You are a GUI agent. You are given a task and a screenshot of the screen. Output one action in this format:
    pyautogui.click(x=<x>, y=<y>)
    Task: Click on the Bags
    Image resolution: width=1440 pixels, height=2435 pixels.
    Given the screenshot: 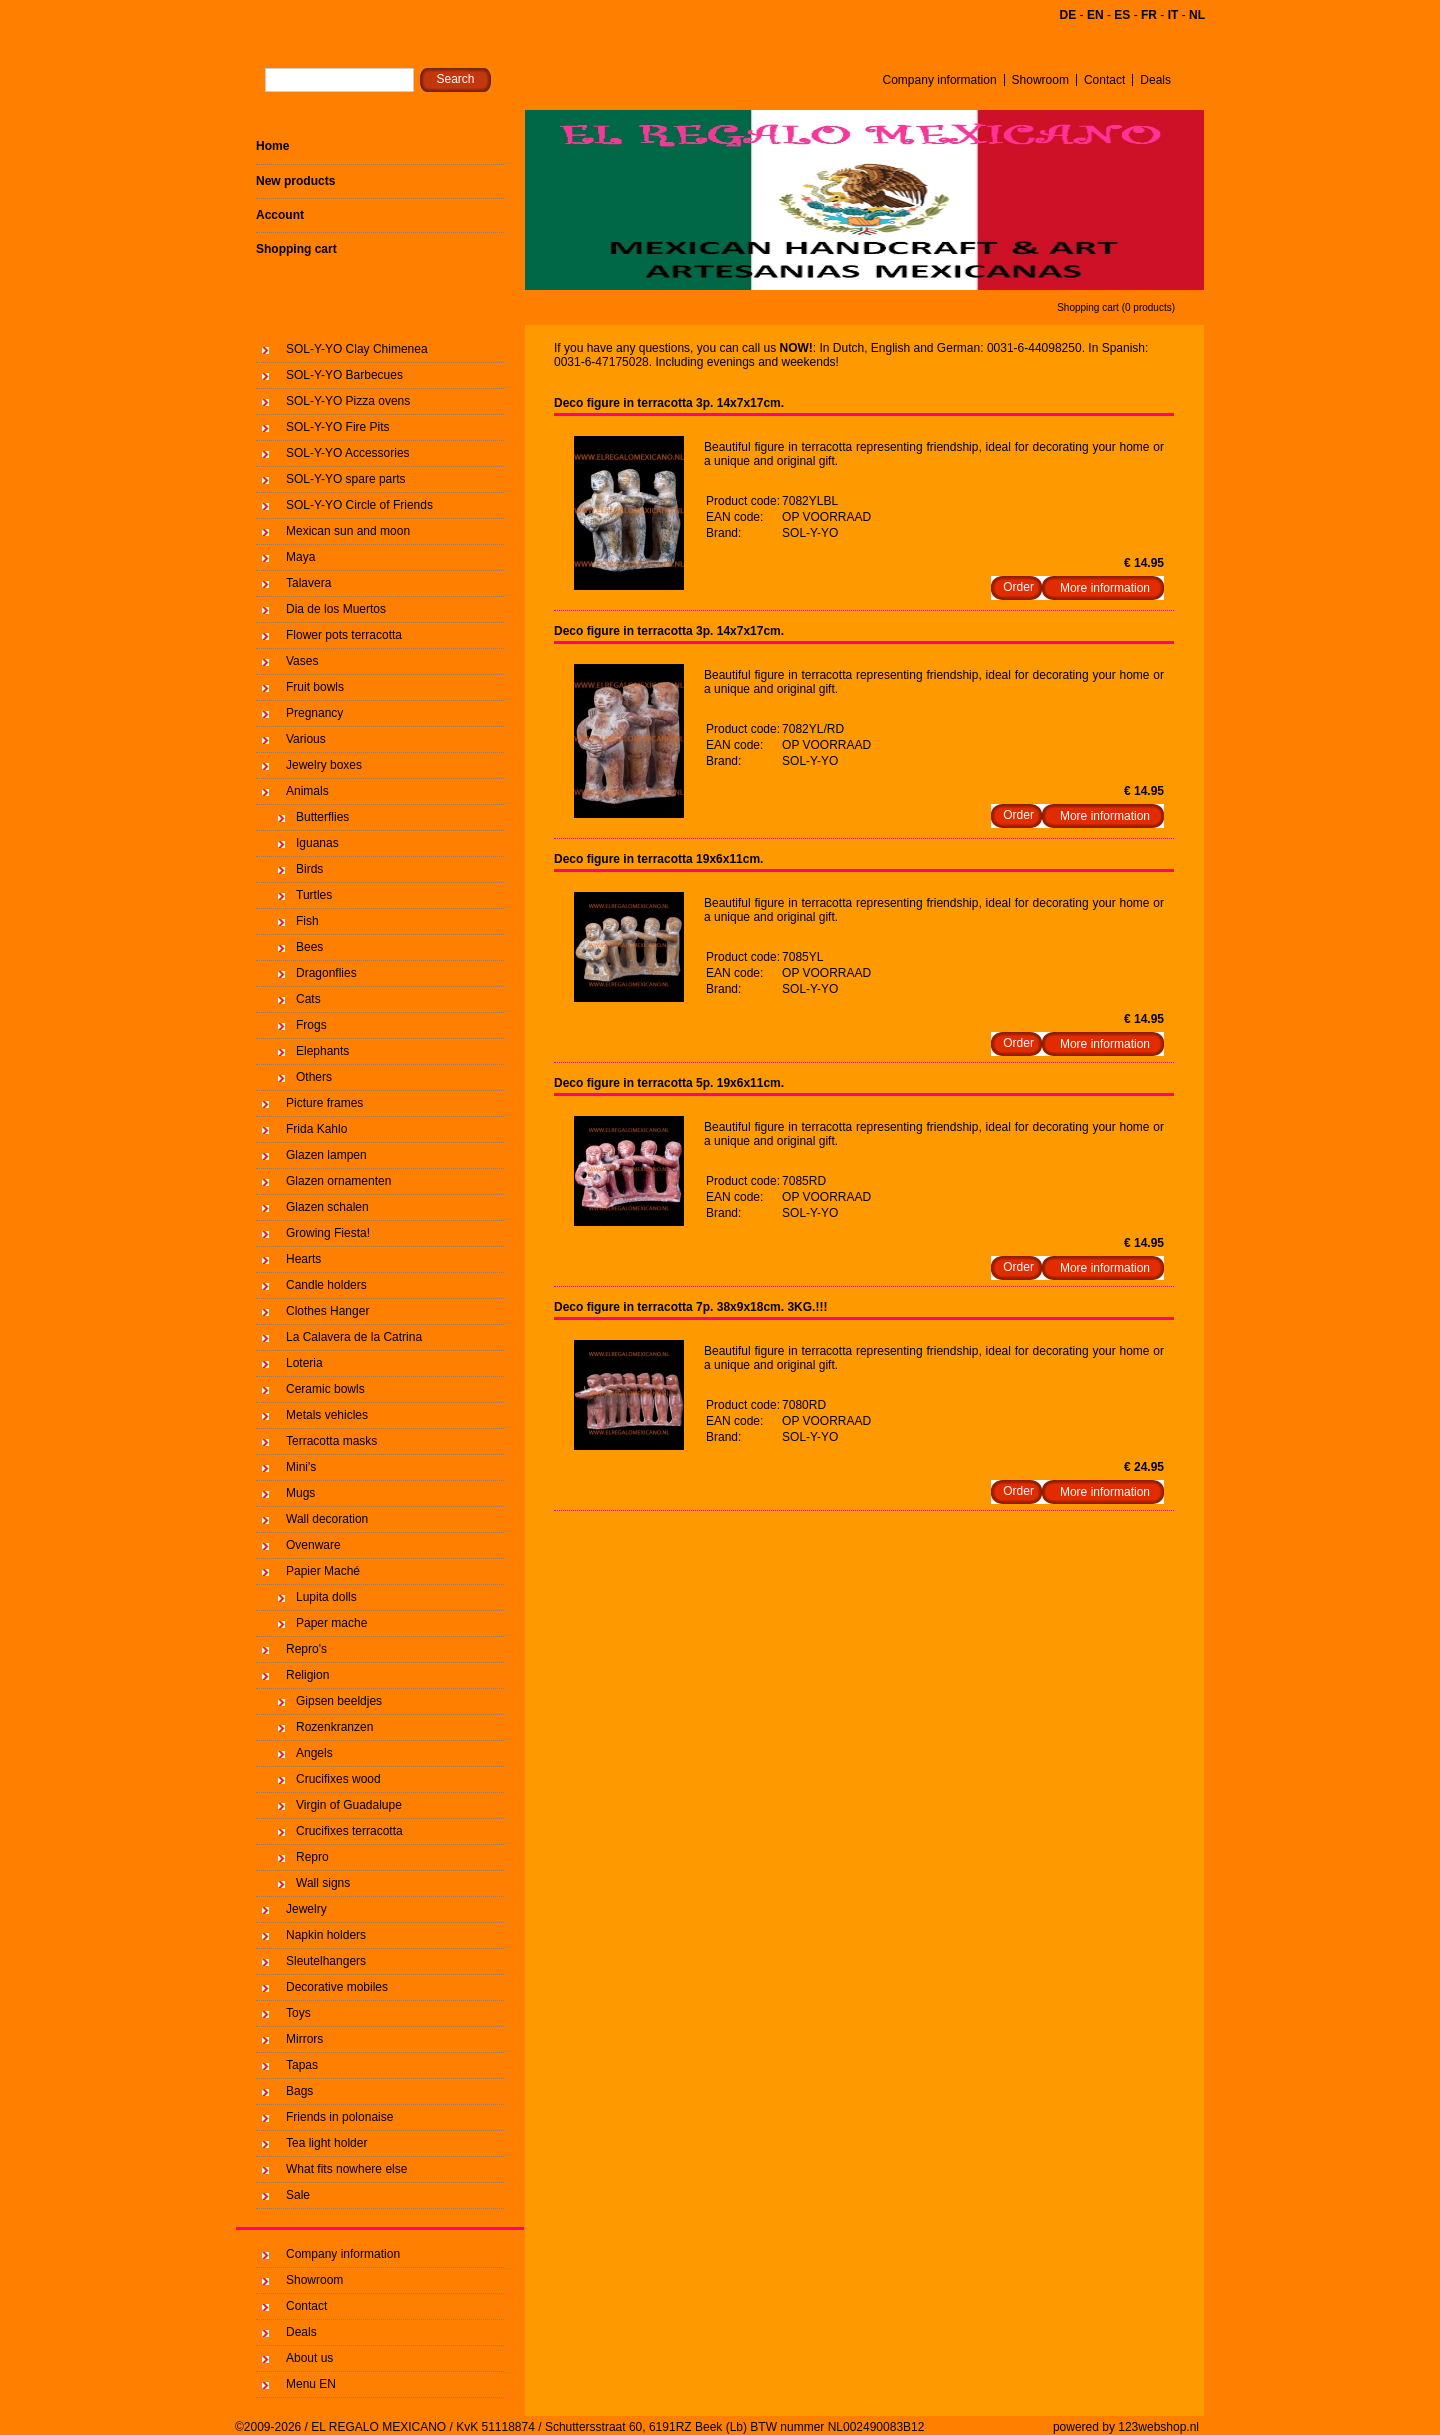 What is the action you would take?
    pyautogui.click(x=299, y=2091)
    